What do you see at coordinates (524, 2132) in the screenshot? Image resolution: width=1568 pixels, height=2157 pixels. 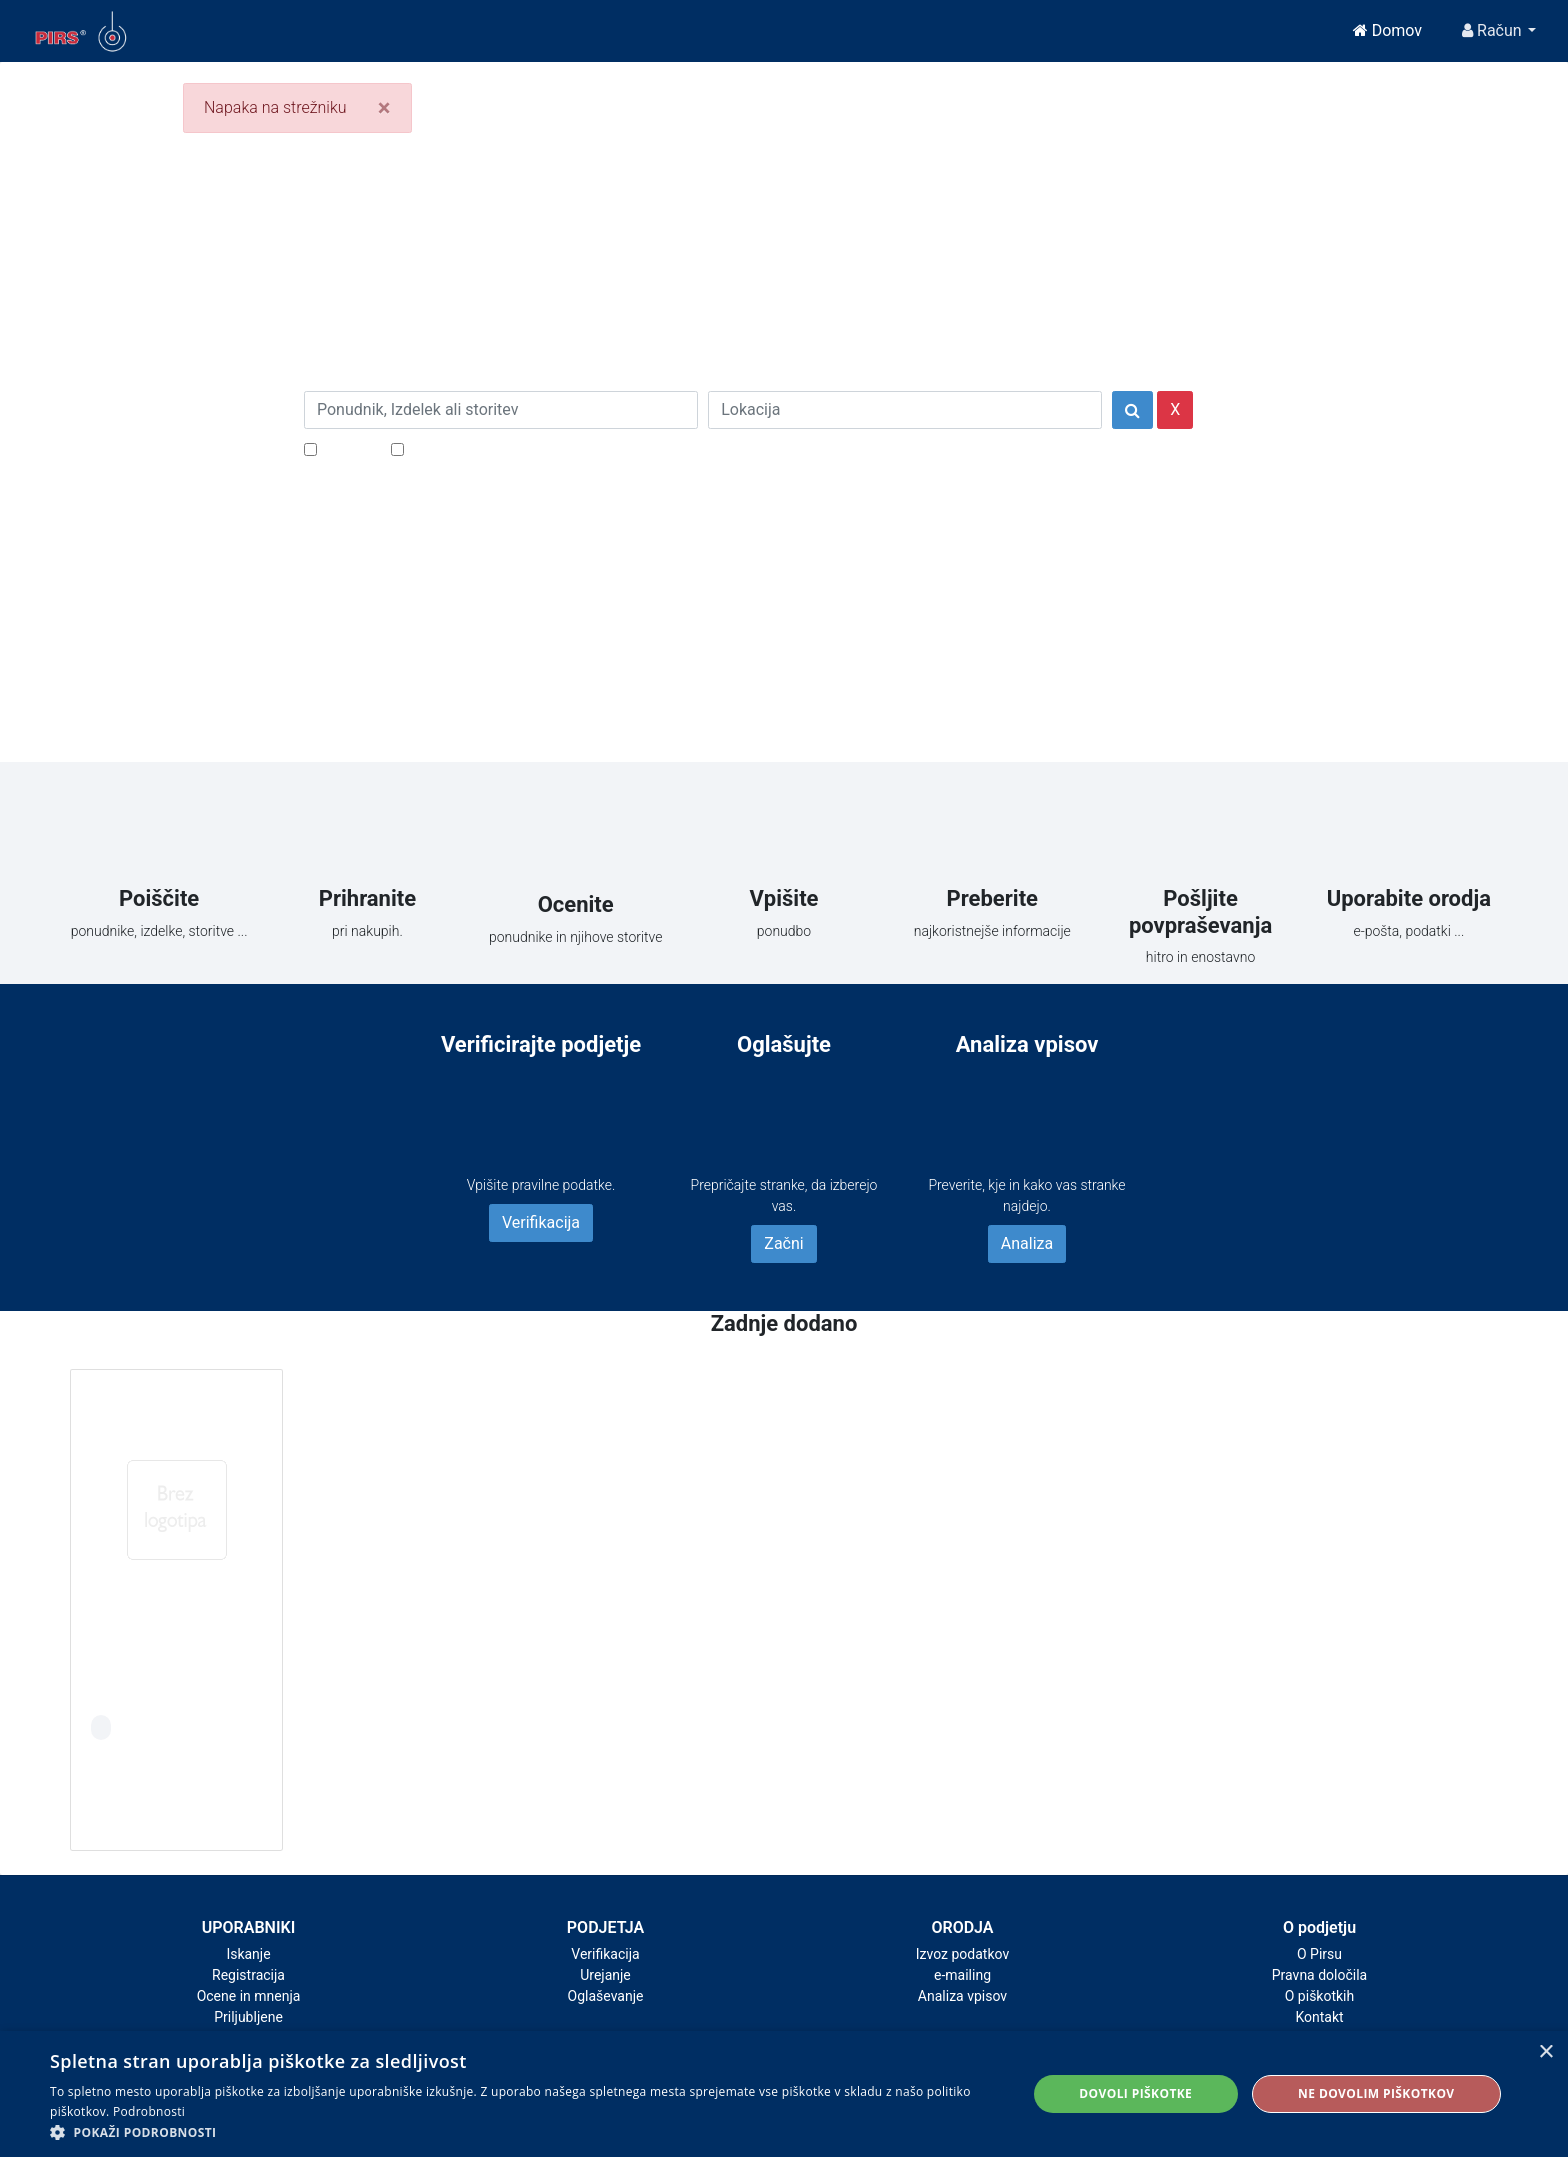 I see `[button]` at bounding box center [524, 2132].